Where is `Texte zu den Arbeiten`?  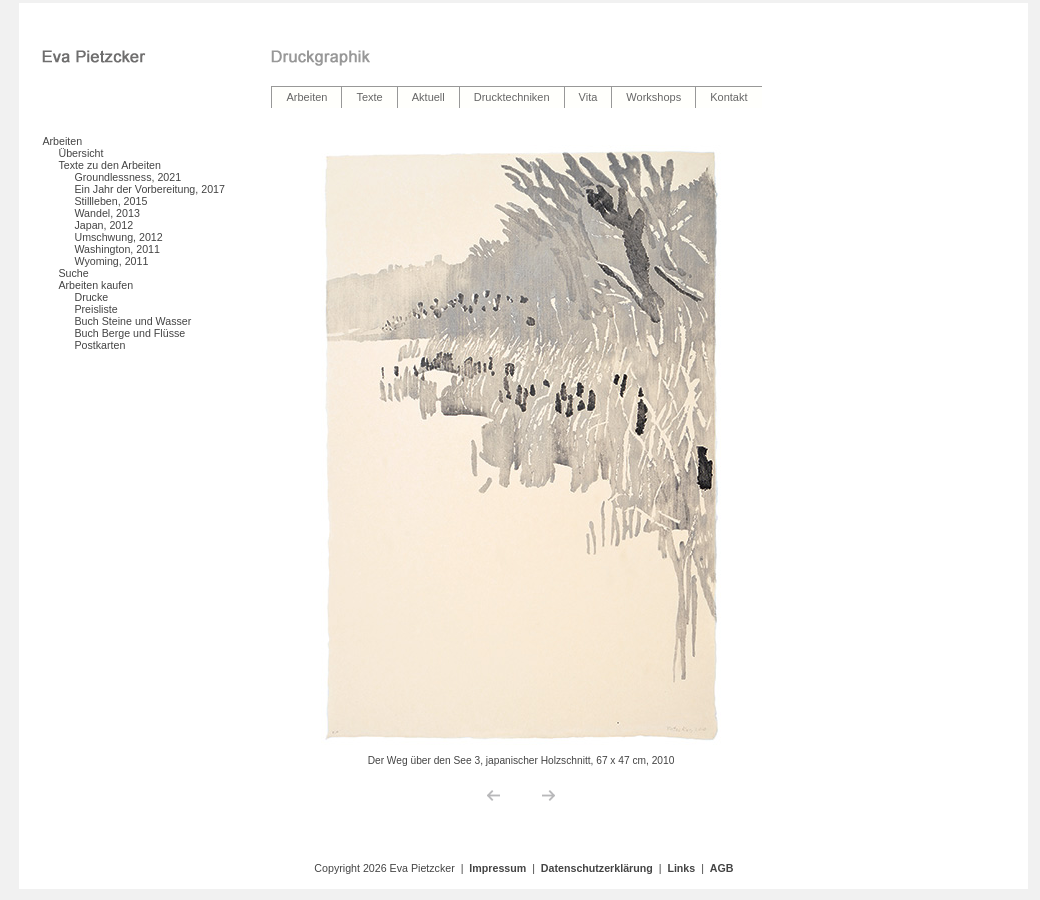
Texte zu den Arbeiten is located at coordinates (109, 165).